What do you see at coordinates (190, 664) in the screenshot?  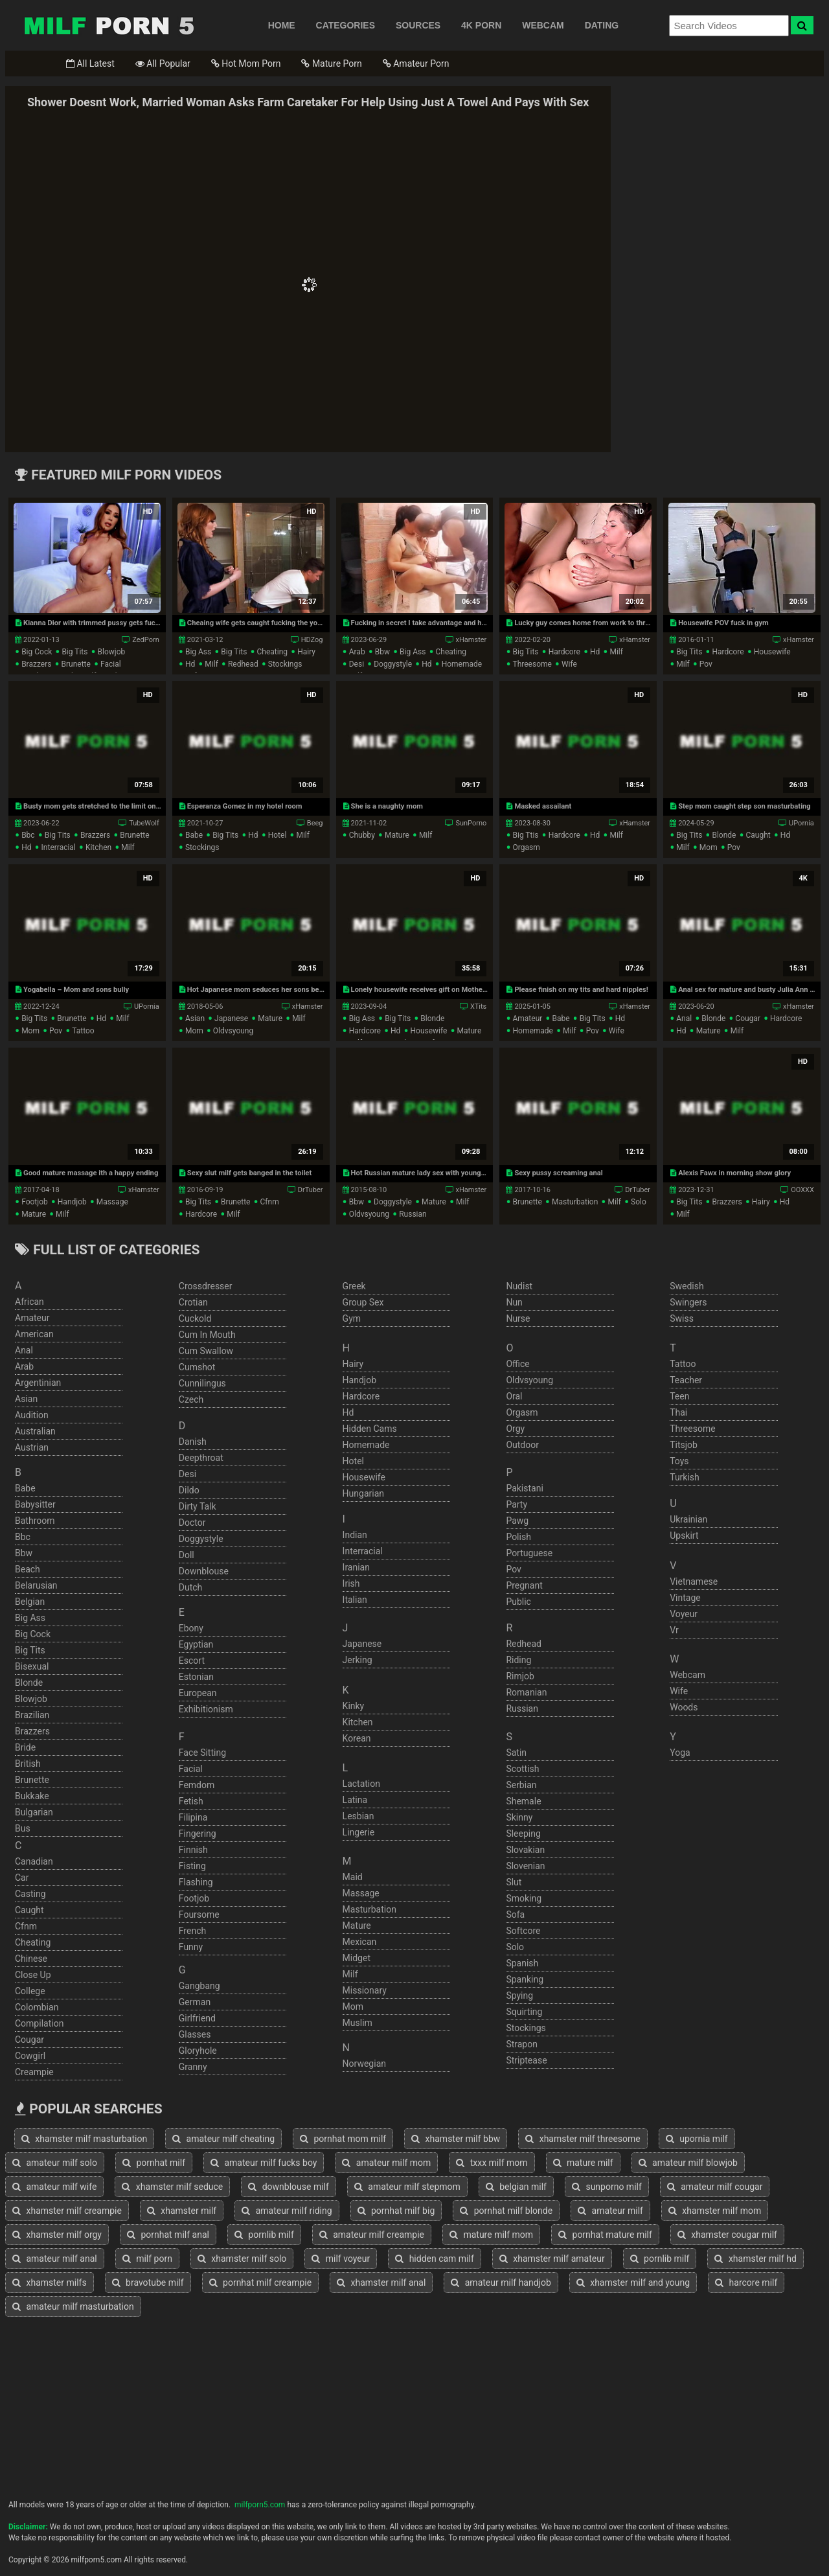 I see `hd` at bounding box center [190, 664].